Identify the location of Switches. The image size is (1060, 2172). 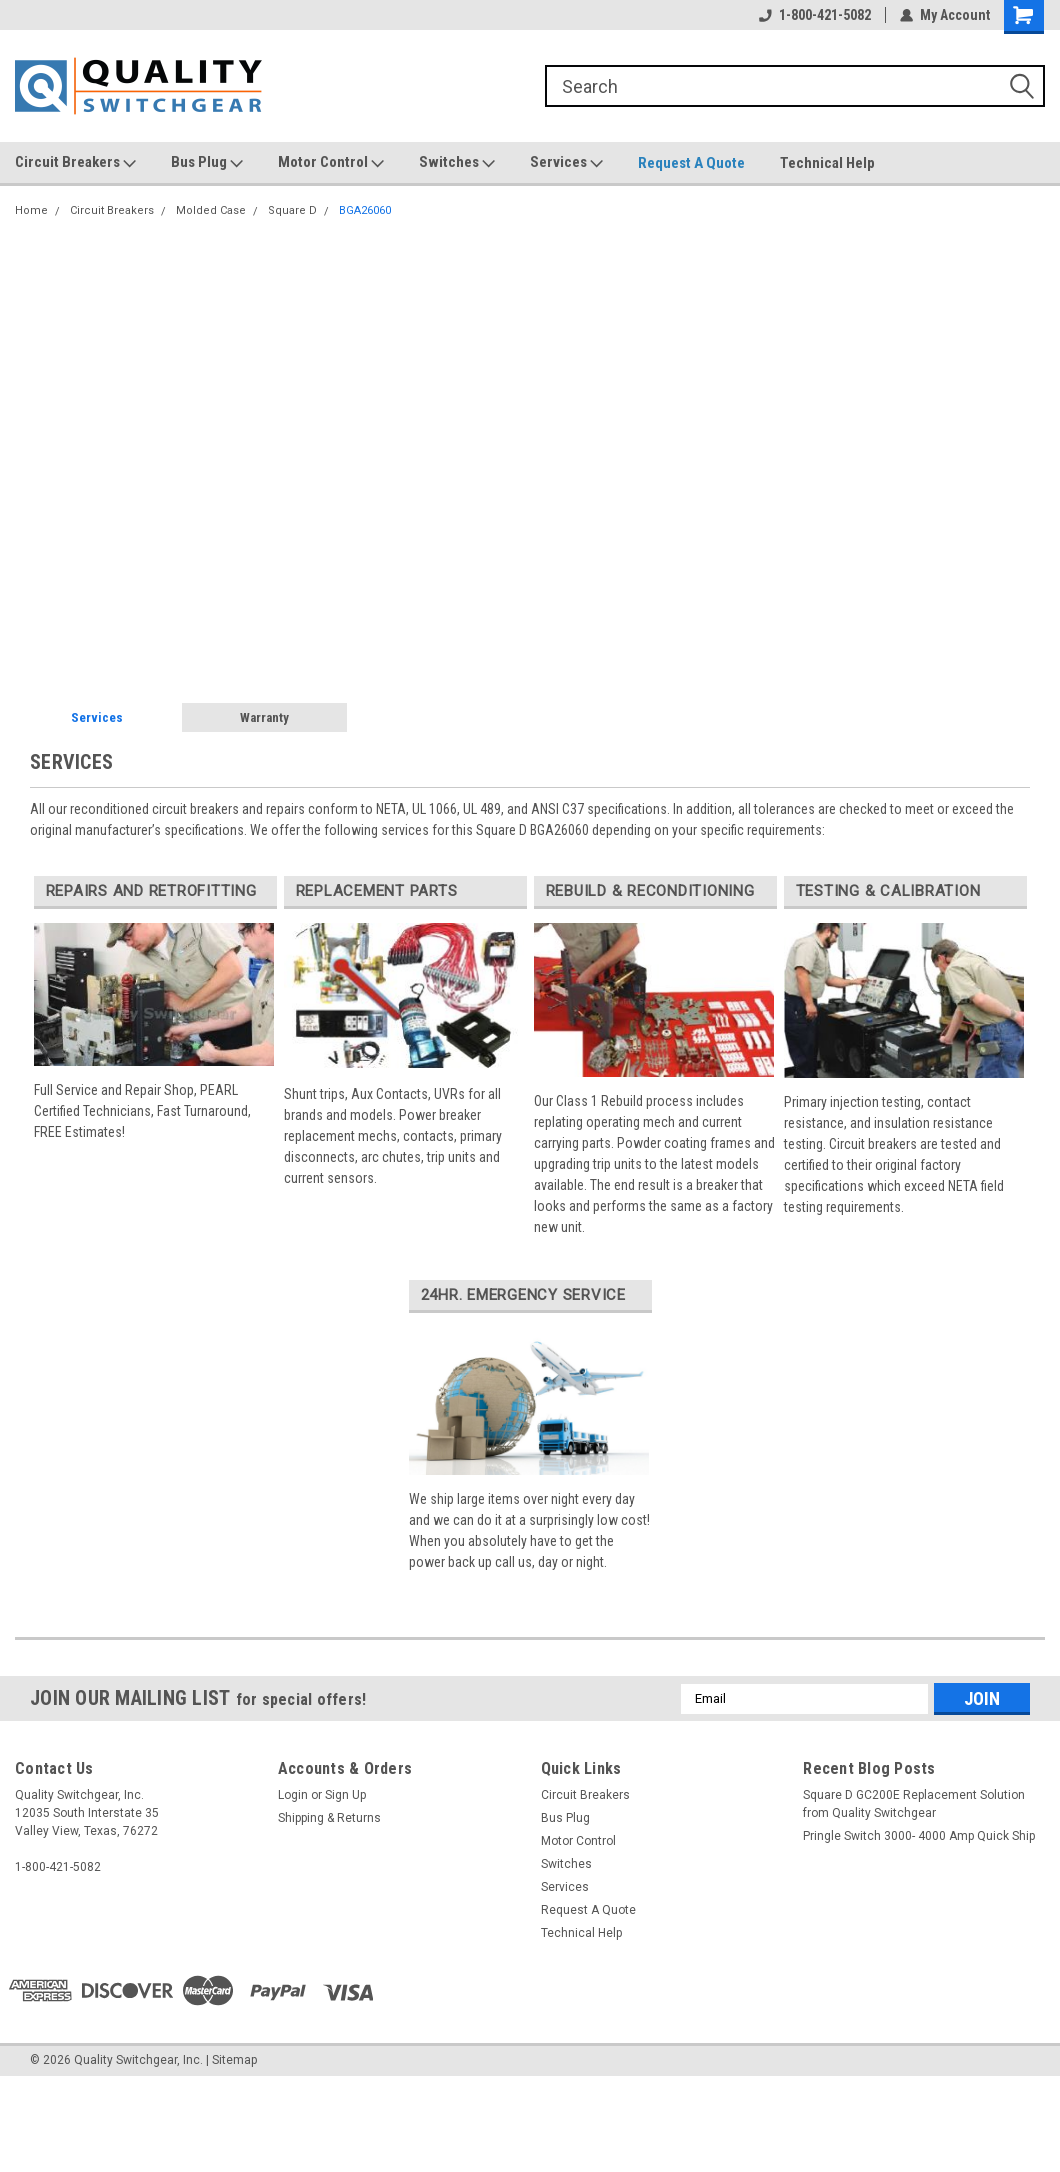
(457, 163).